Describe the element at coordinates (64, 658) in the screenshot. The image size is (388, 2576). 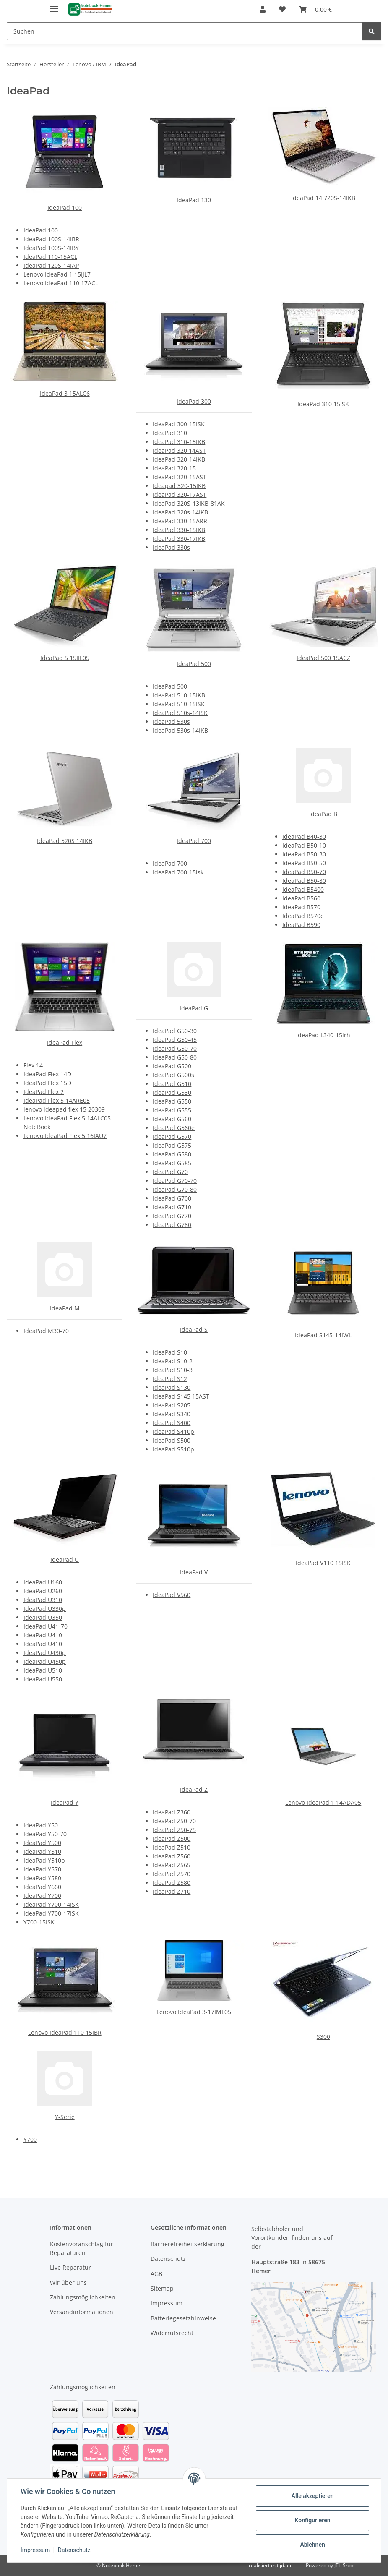
I see `IdeaPad 5 15IIL05` at that location.